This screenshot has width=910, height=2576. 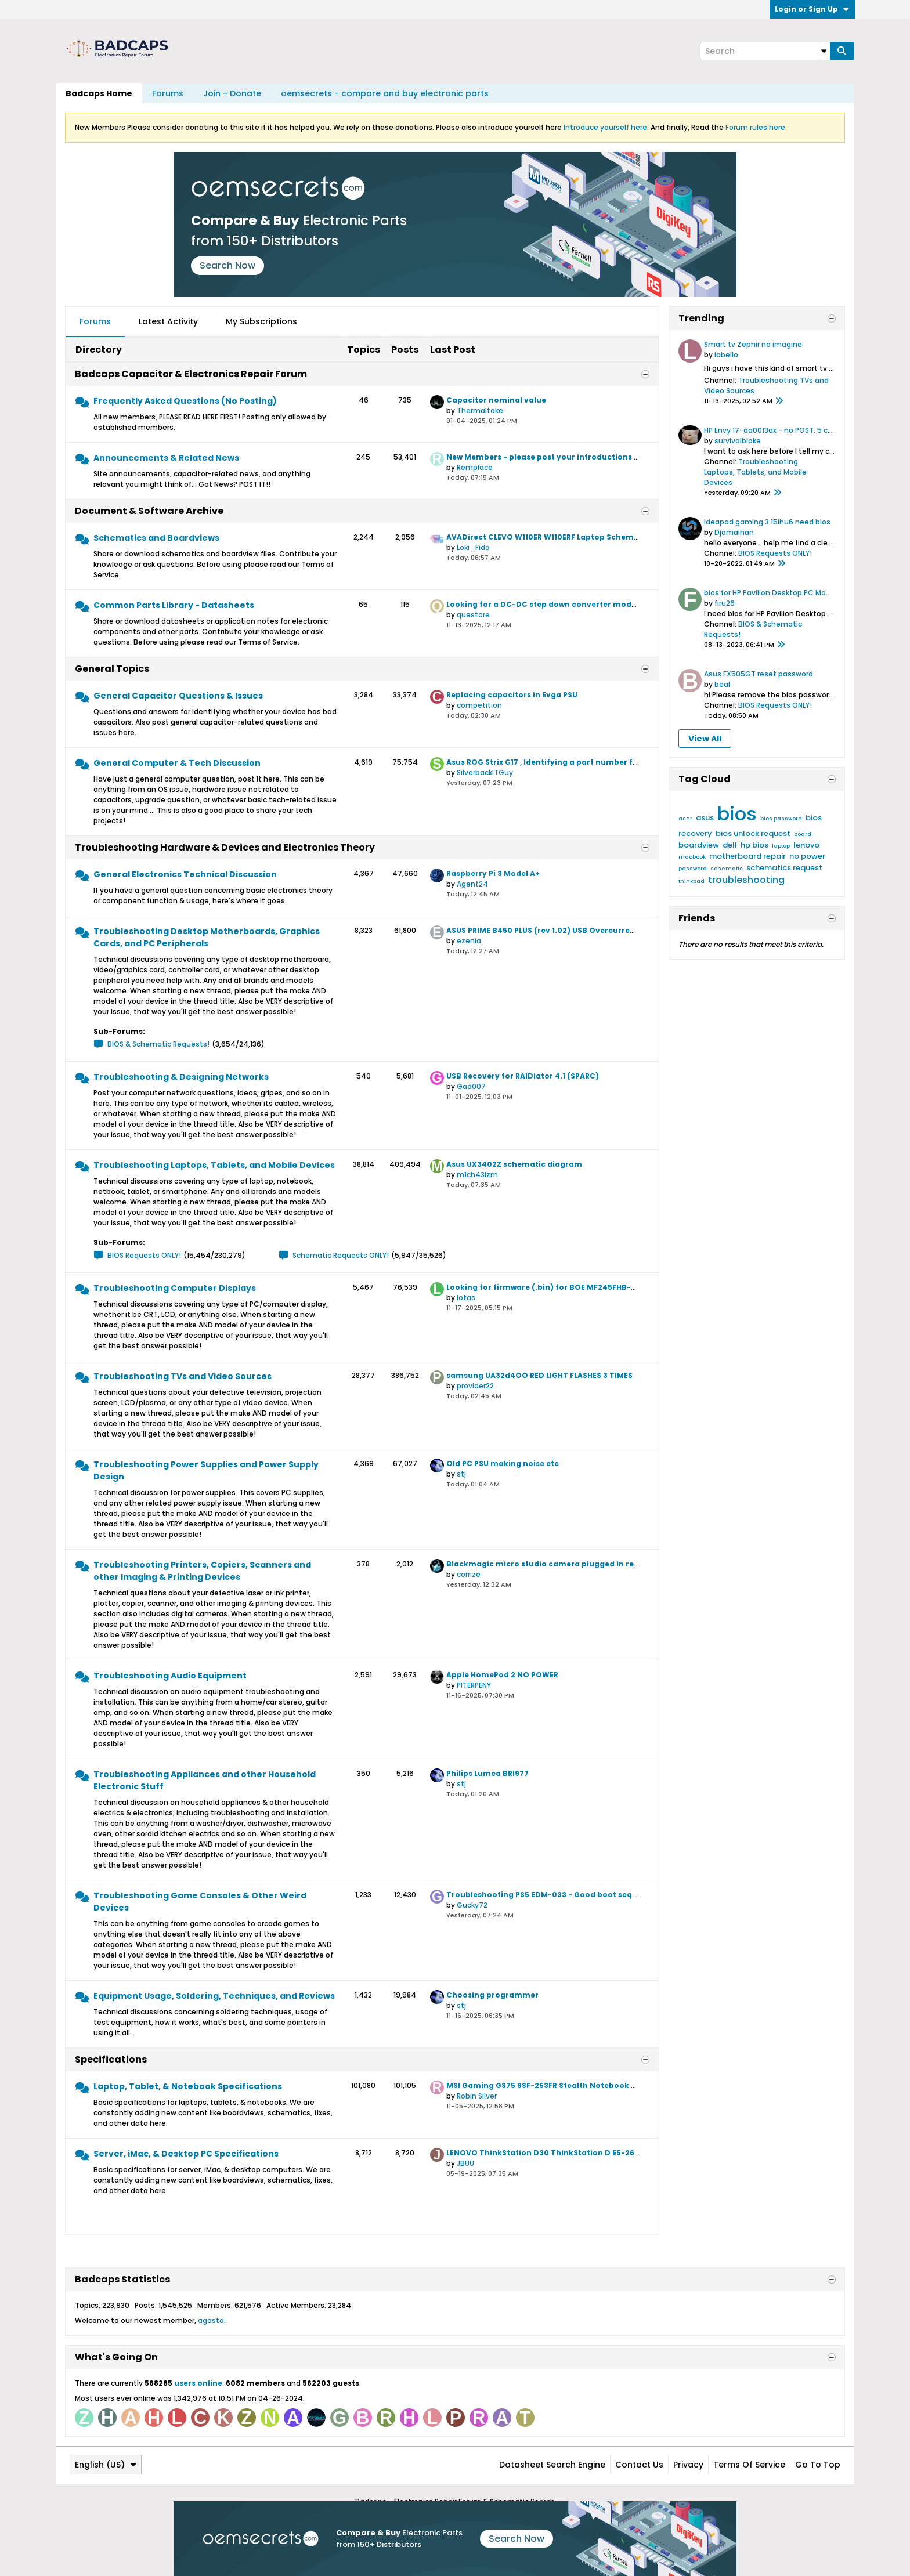 I want to click on MSI Gaming GS75 9SF-253FR Stealth Notebook GT Specification for Upgrade or Repair, so click(x=615, y=2085).